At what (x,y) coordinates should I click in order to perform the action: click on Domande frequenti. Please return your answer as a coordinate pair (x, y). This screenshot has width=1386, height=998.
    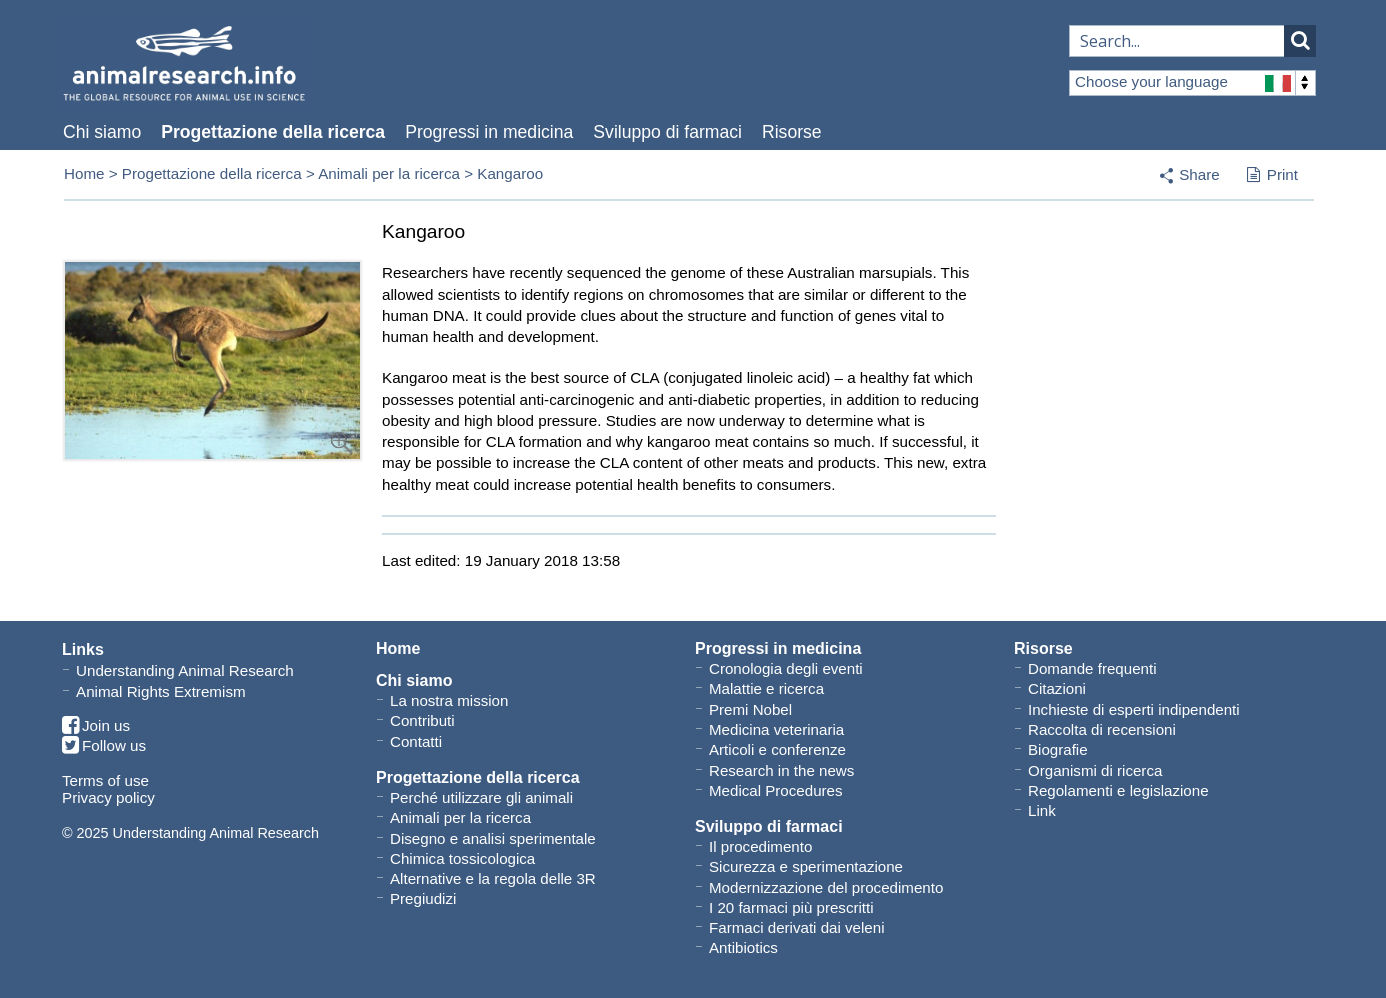
    Looking at the image, I should click on (1092, 668).